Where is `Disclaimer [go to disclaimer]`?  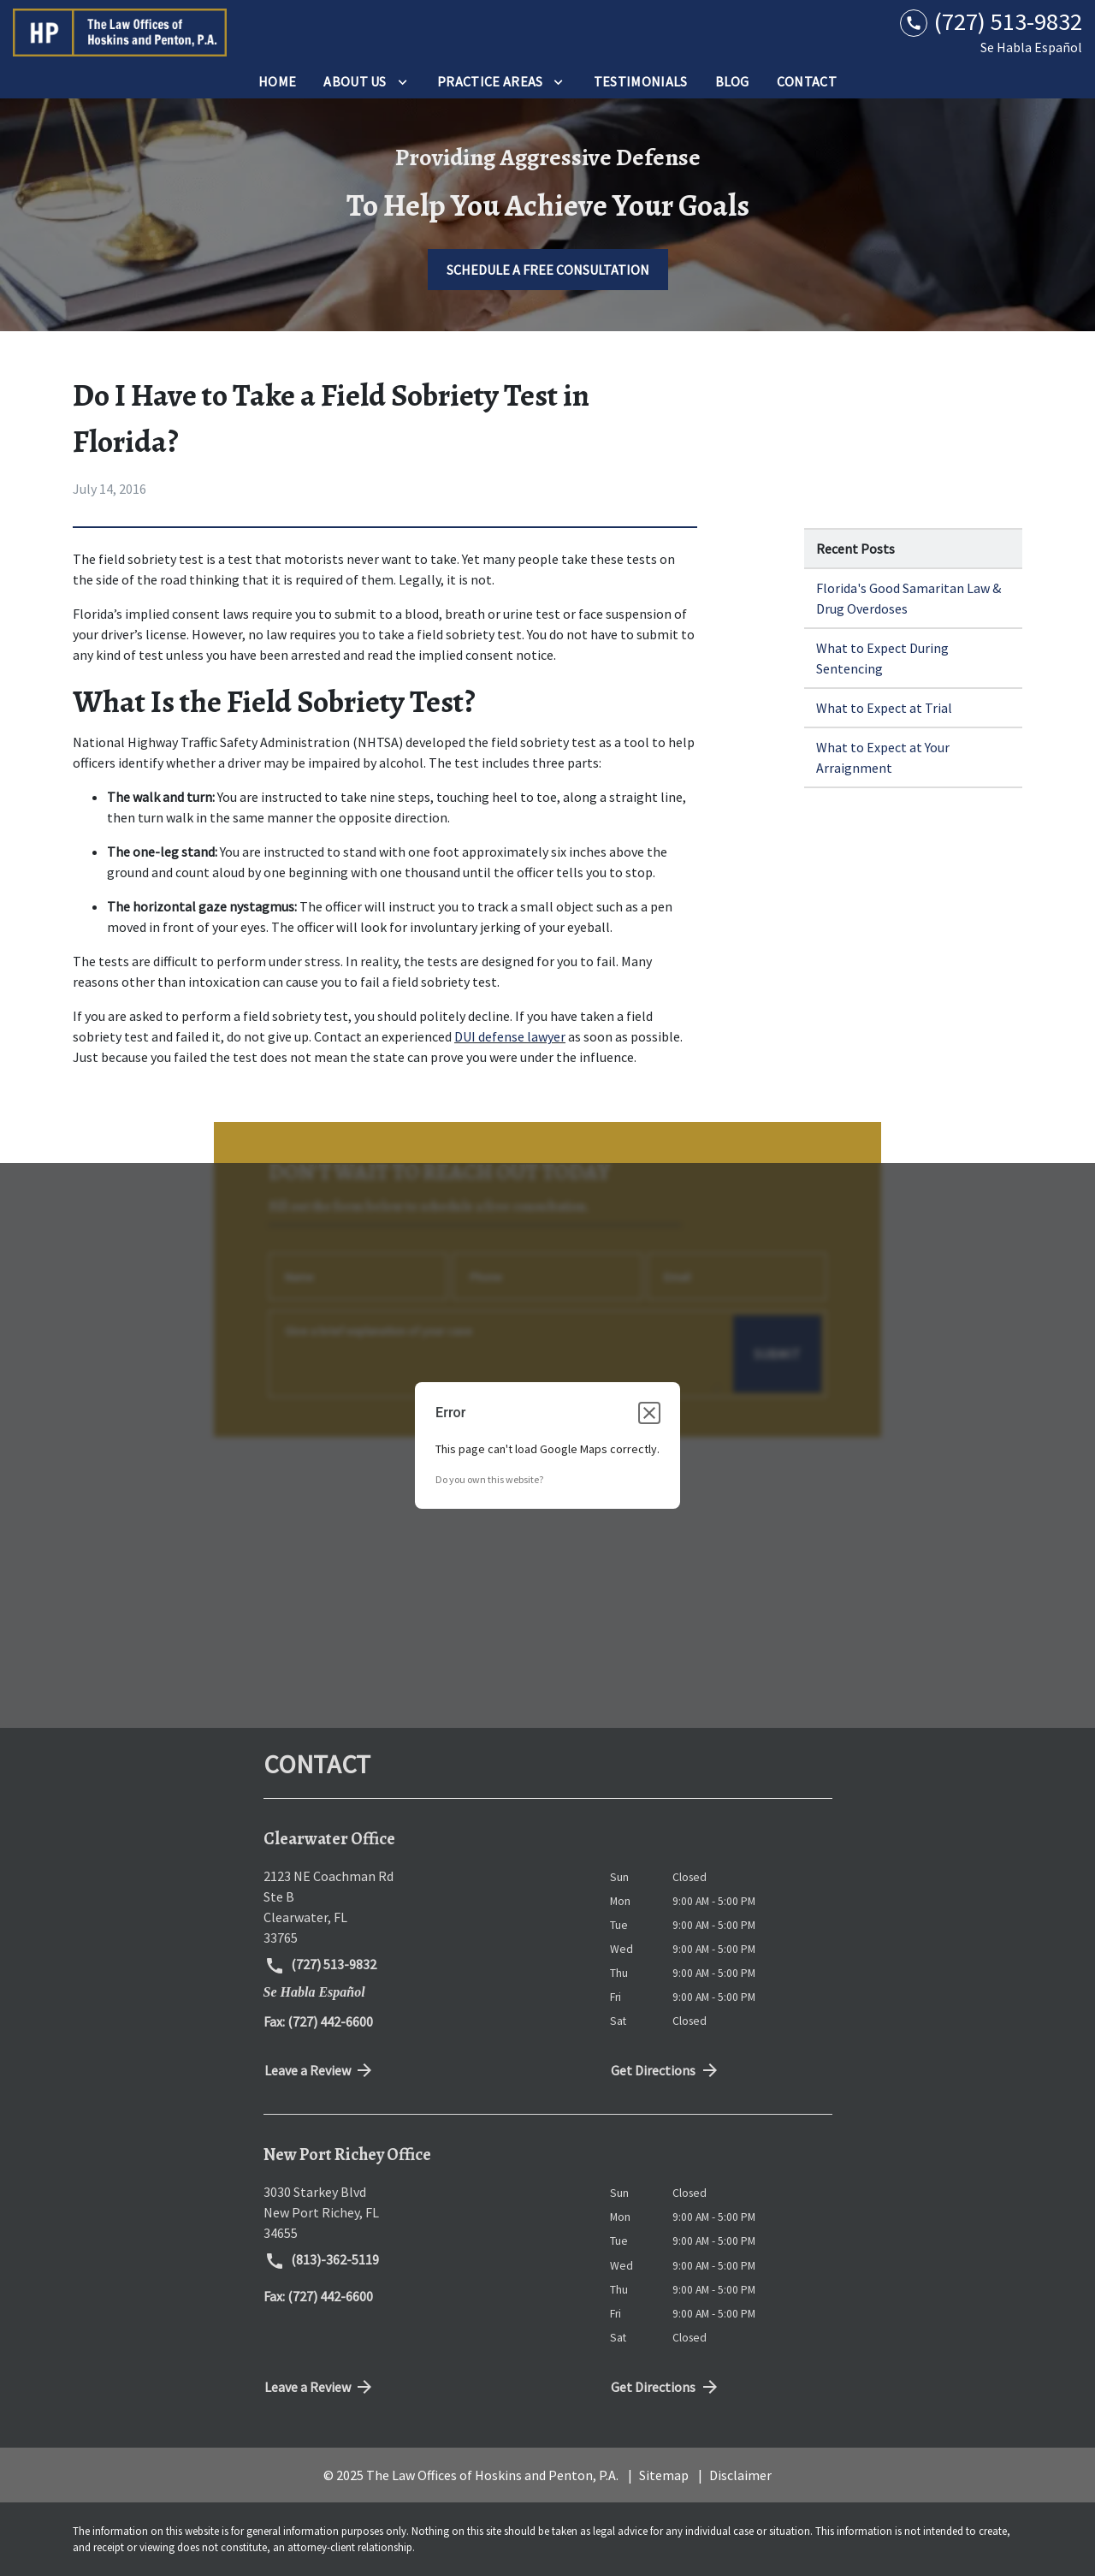 Disclaimer [go to disclaimer] is located at coordinates (740, 2475).